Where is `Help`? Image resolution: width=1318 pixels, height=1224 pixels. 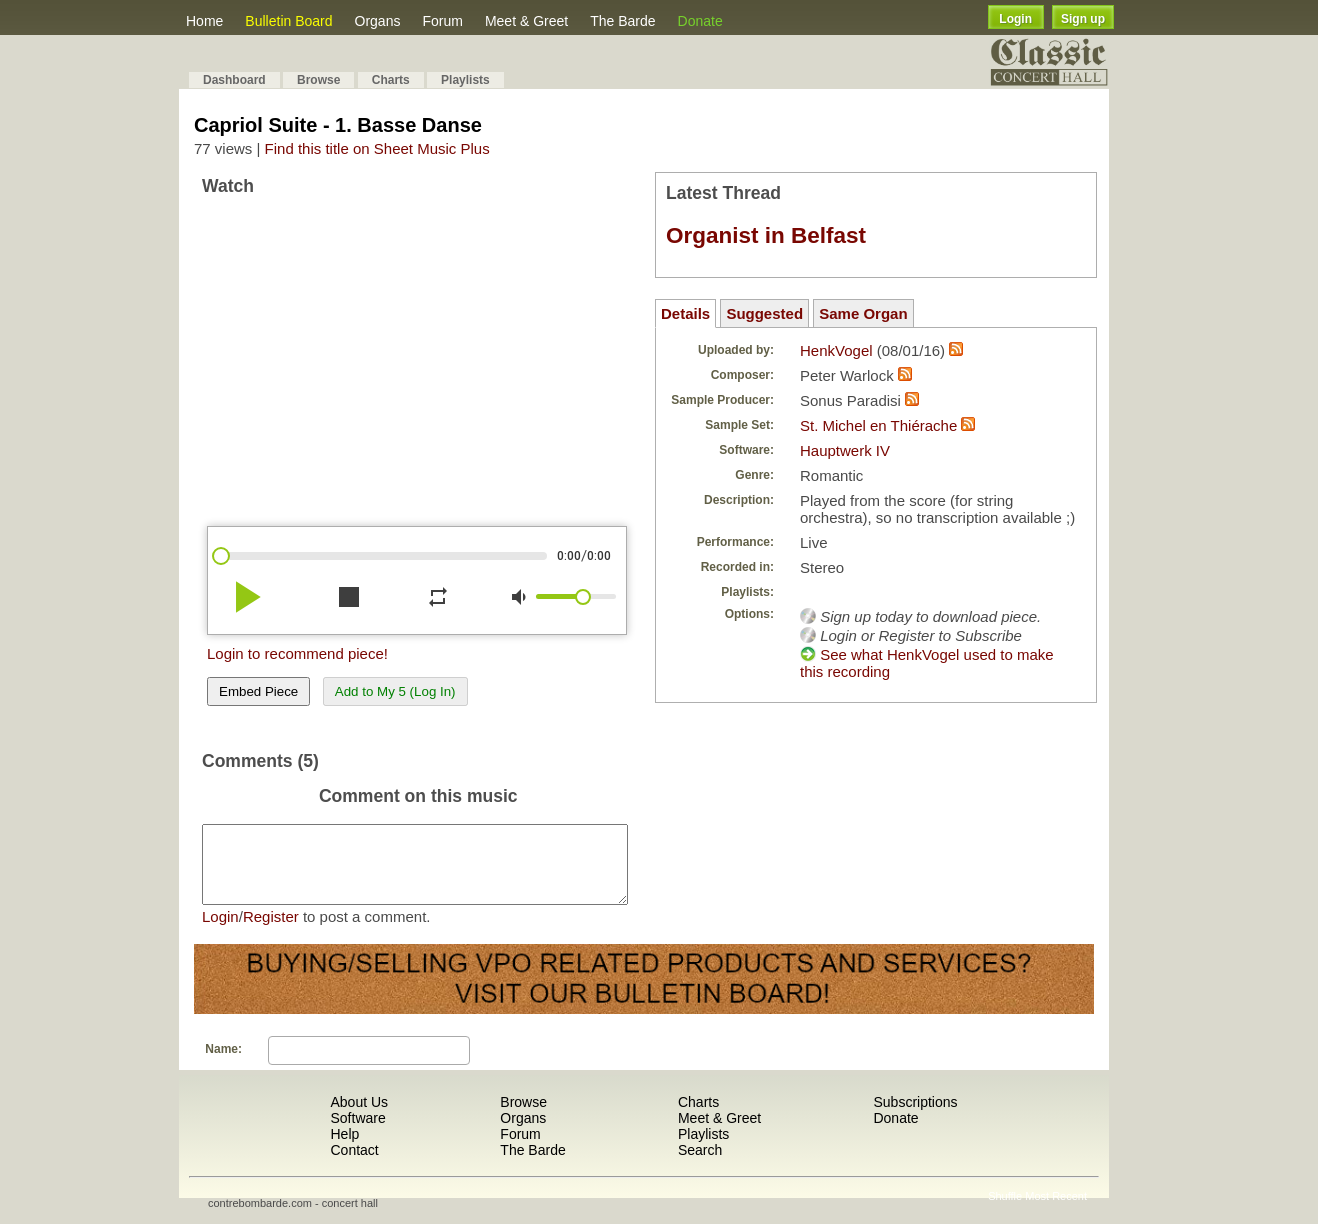 Help is located at coordinates (344, 1149).